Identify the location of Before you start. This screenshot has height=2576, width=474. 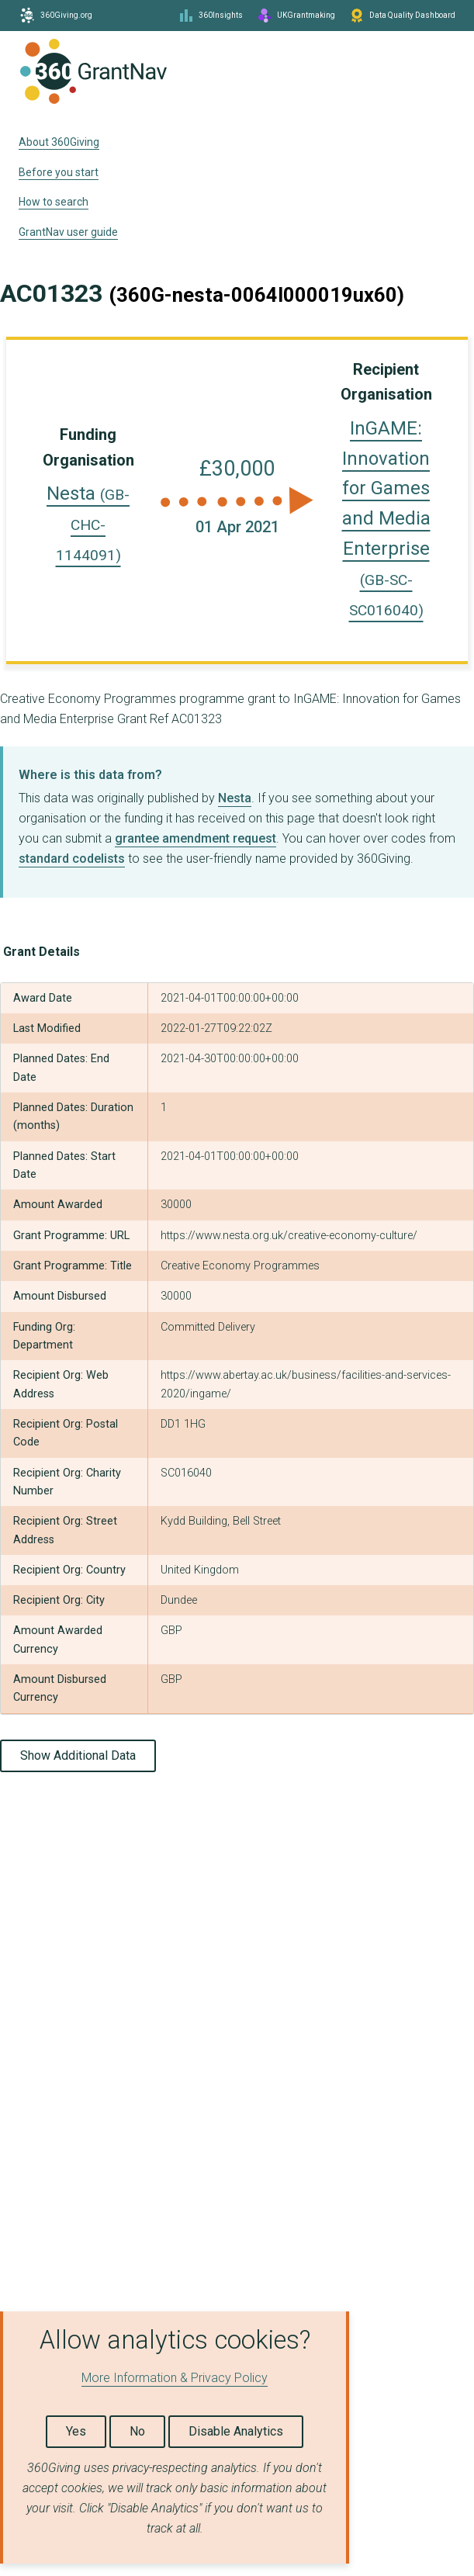
(59, 172).